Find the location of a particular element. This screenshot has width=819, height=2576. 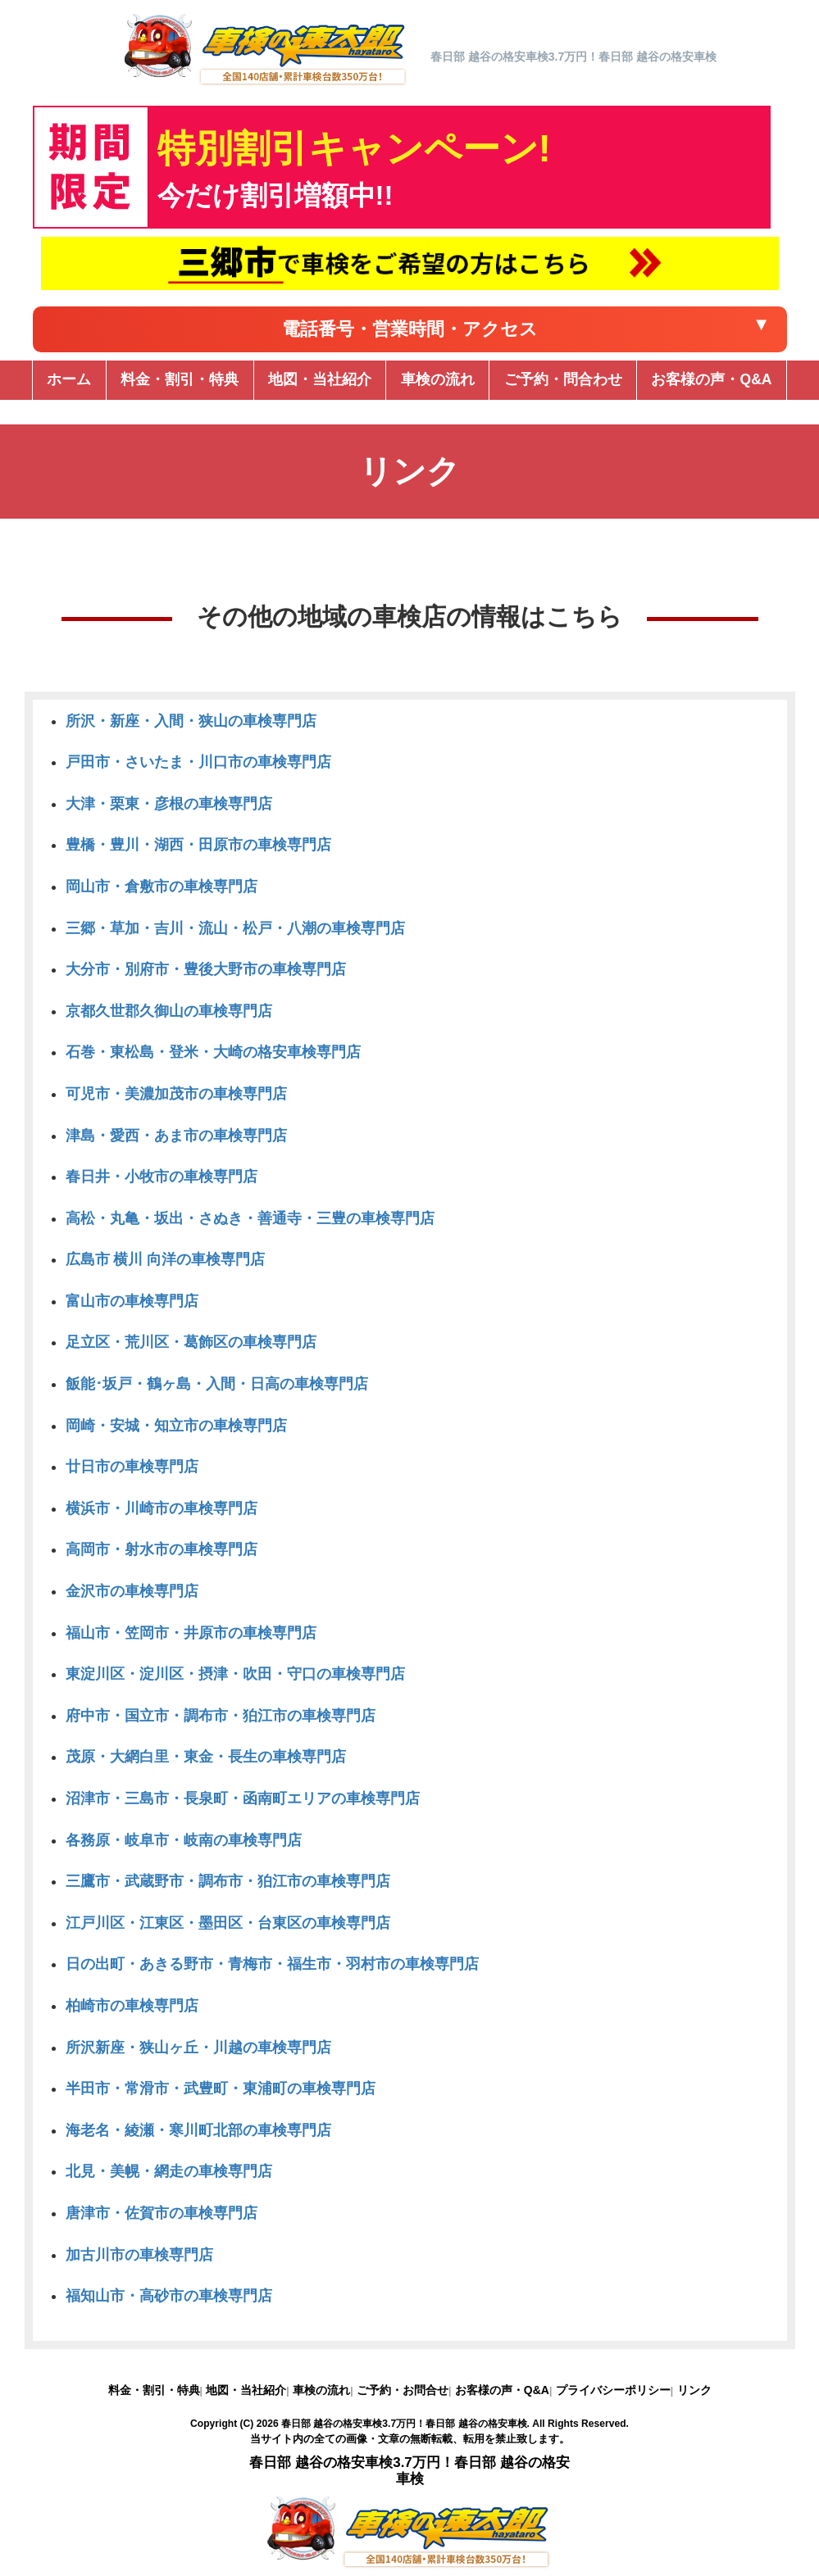

所沢新座・狭山ヶ丘・川越の車検専門店 is located at coordinates (198, 2047).